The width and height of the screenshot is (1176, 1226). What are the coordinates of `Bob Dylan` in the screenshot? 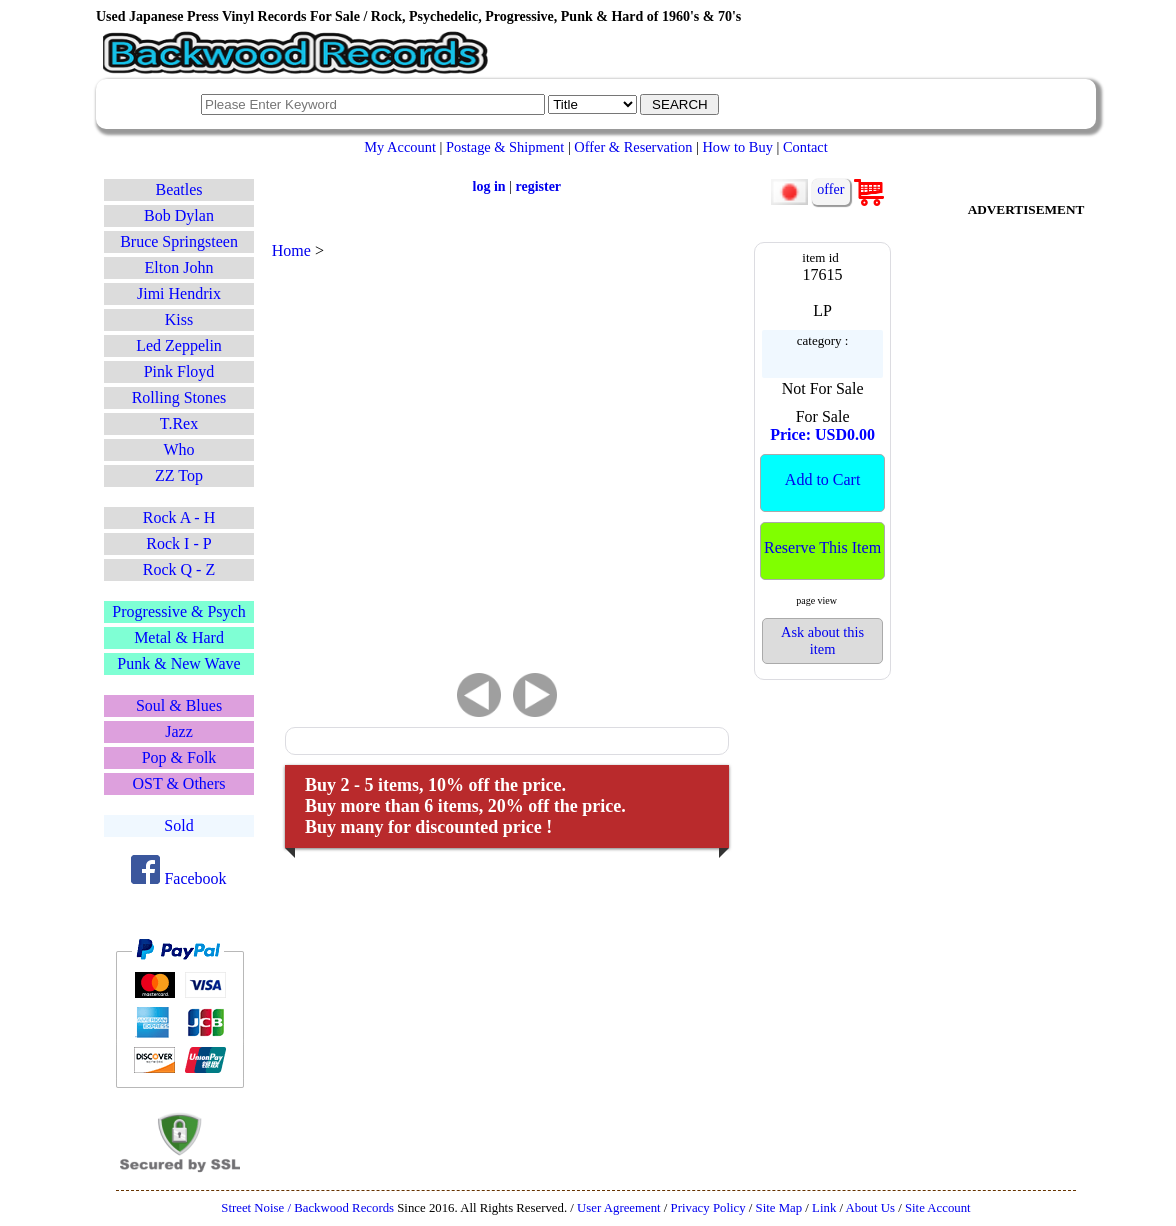 It's located at (179, 215).